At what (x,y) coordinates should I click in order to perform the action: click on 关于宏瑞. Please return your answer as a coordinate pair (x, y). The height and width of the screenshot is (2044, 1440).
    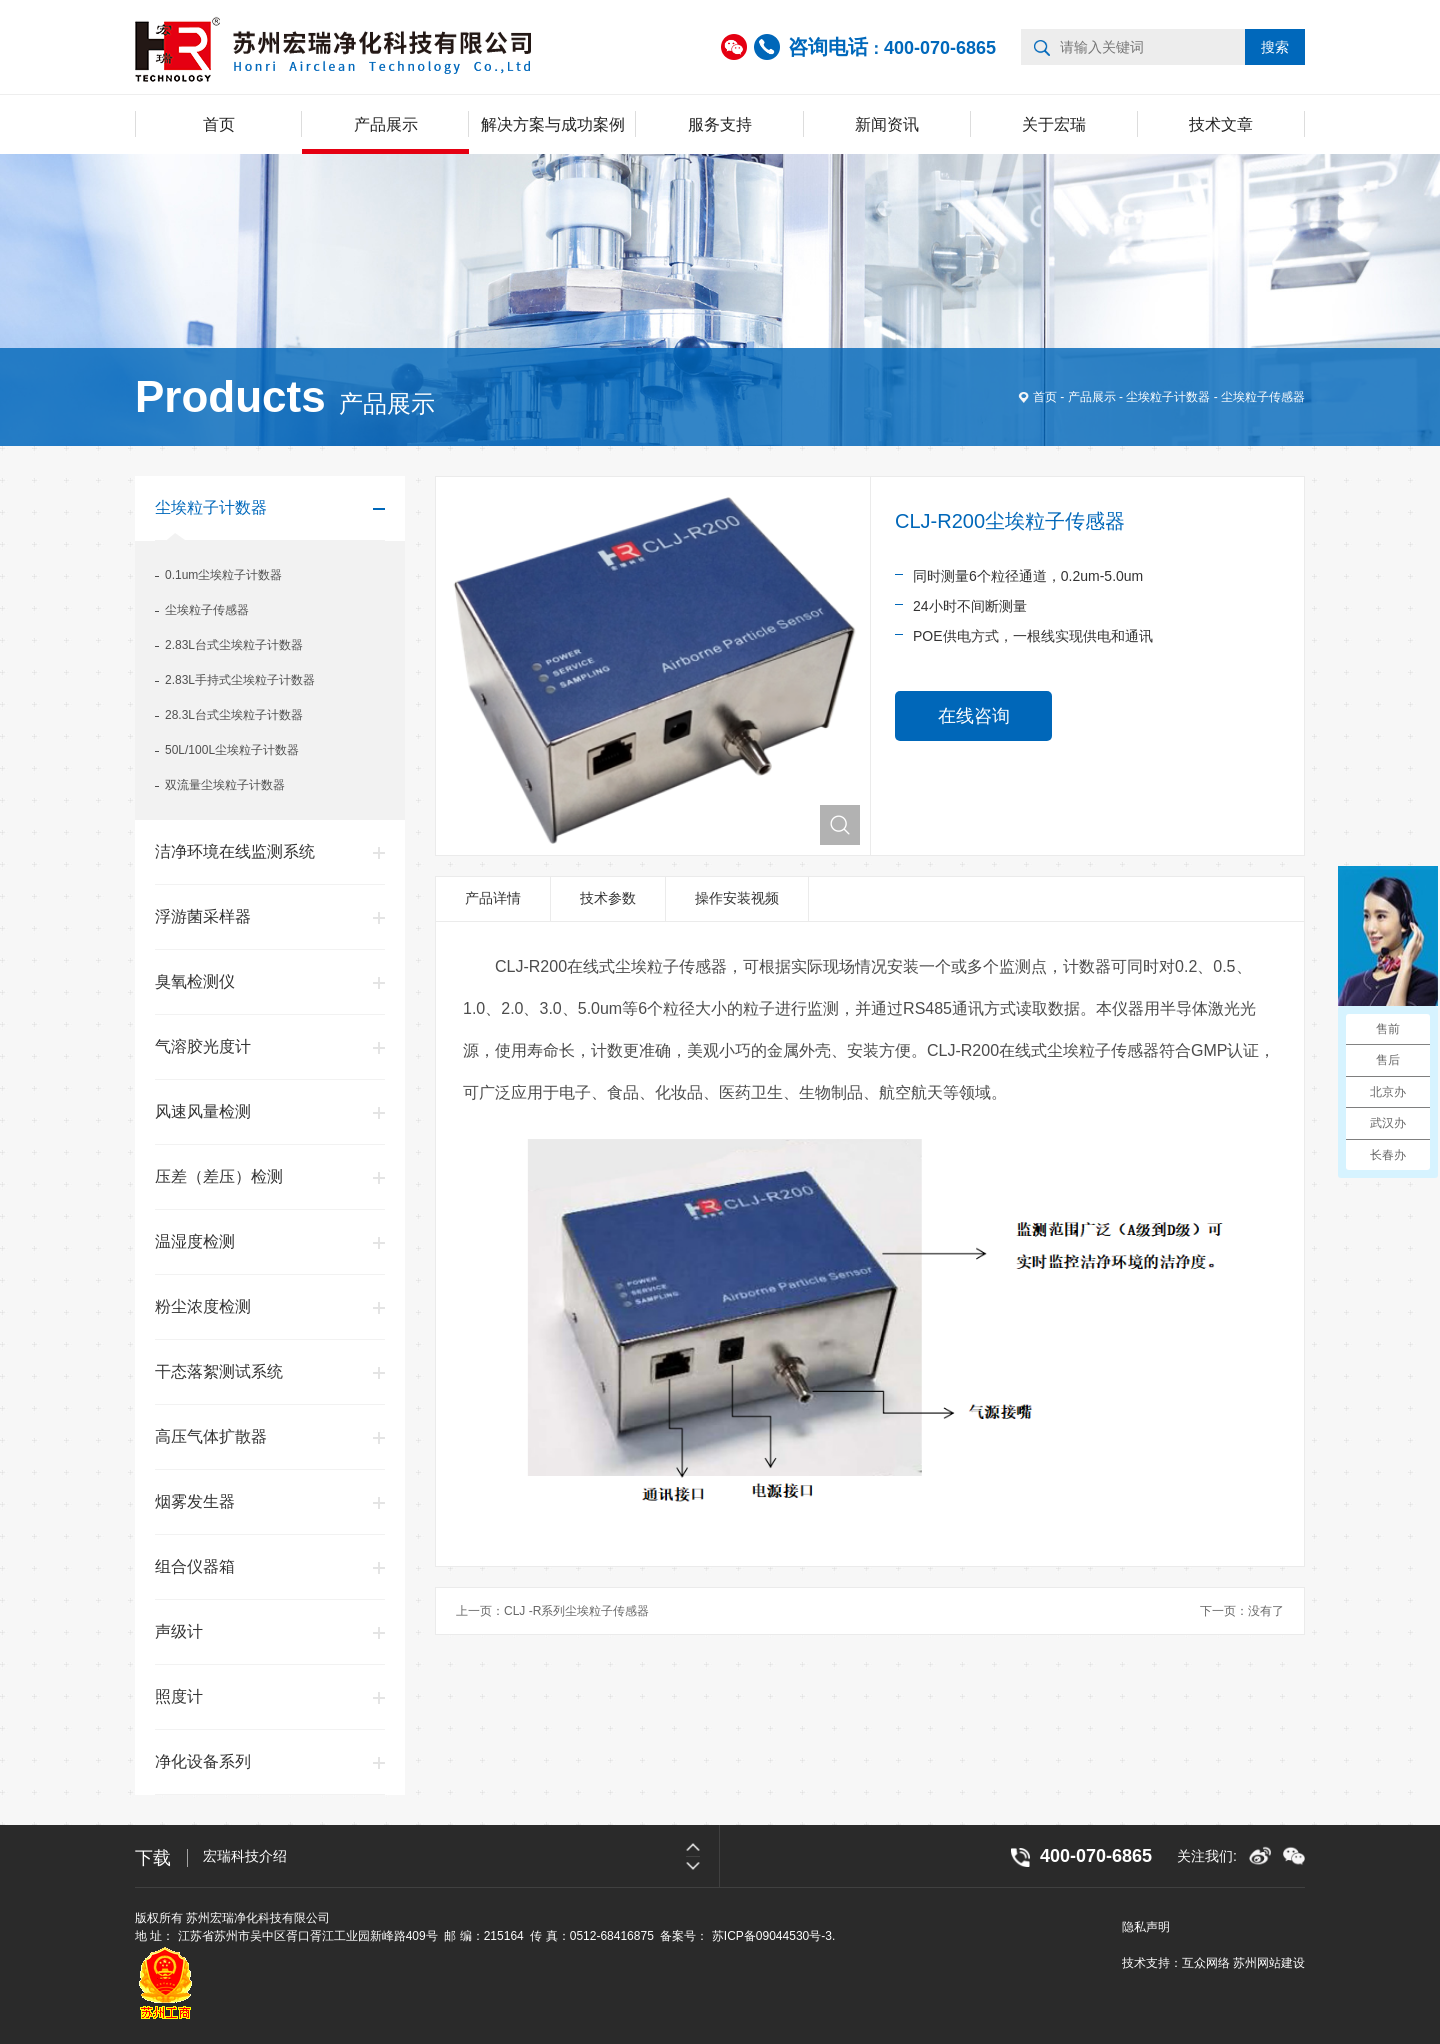
    Looking at the image, I should click on (1054, 124).